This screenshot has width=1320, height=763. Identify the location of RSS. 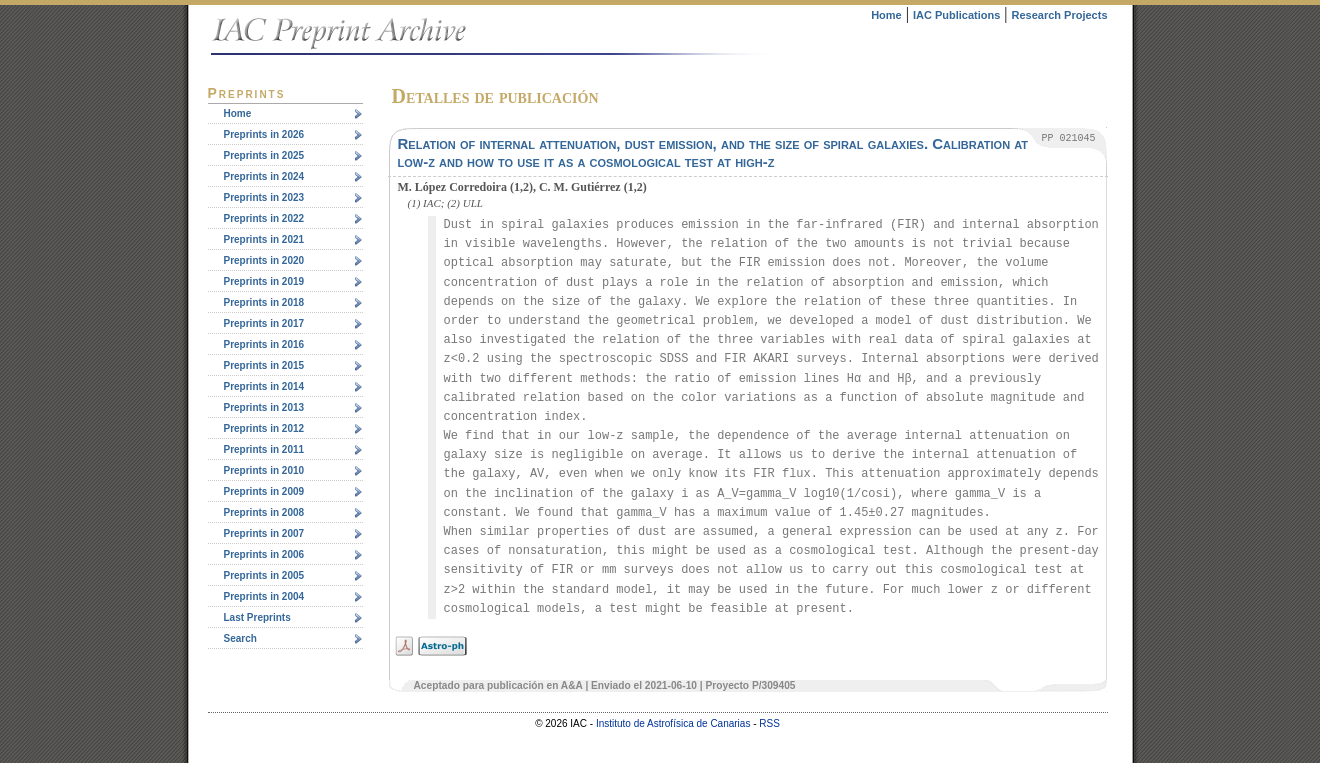
(769, 723).